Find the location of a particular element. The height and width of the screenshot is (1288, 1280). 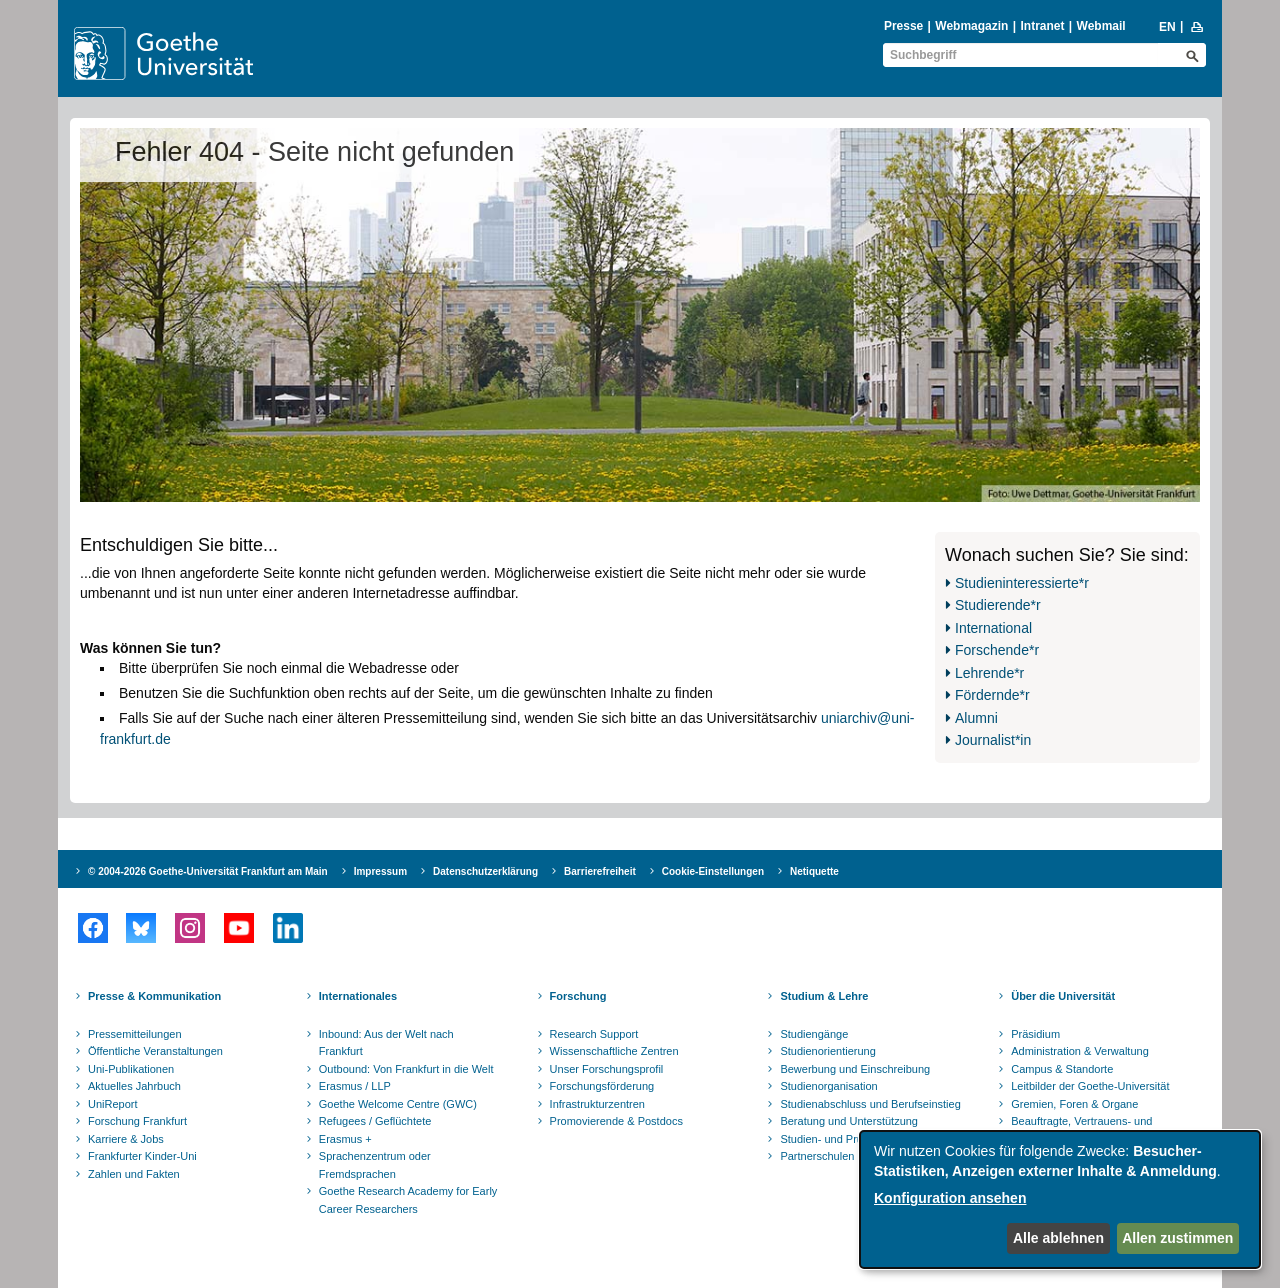

Allen zustimmen is located at coordinates (1177, 1238).